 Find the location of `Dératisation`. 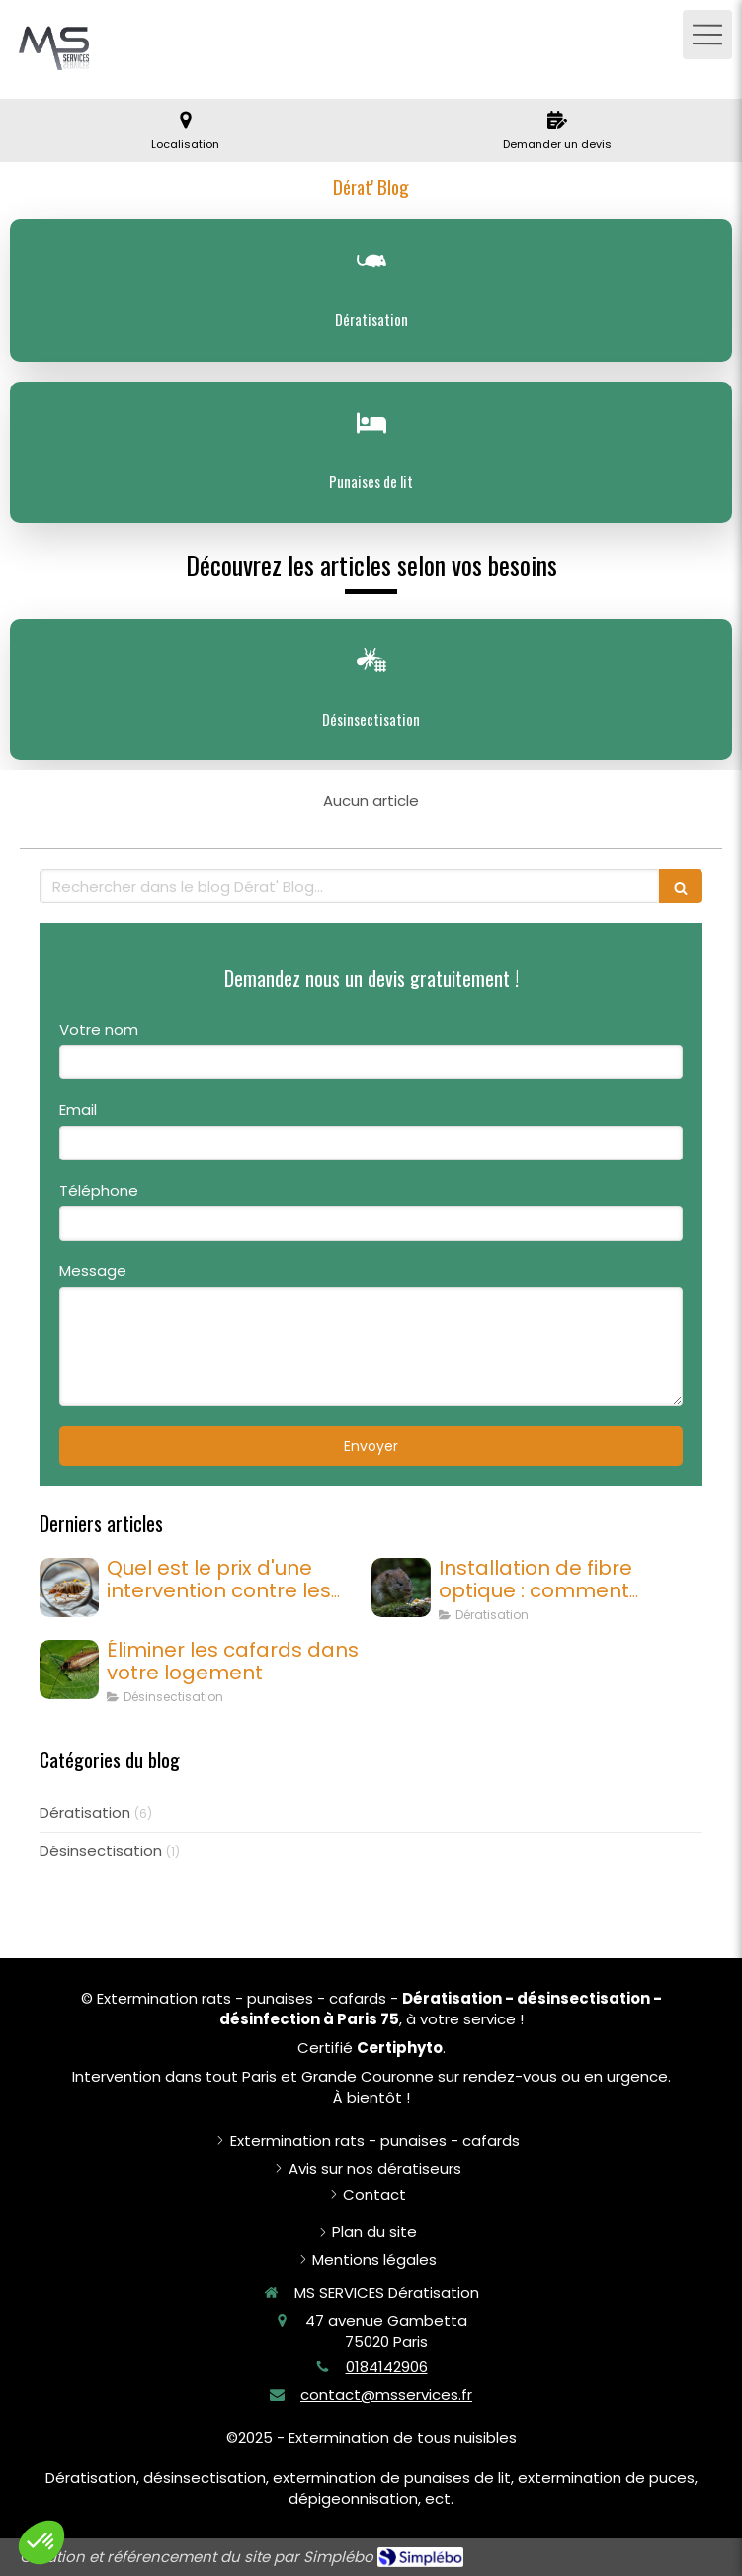

Dératisation is located at coordinates (85, 1812).